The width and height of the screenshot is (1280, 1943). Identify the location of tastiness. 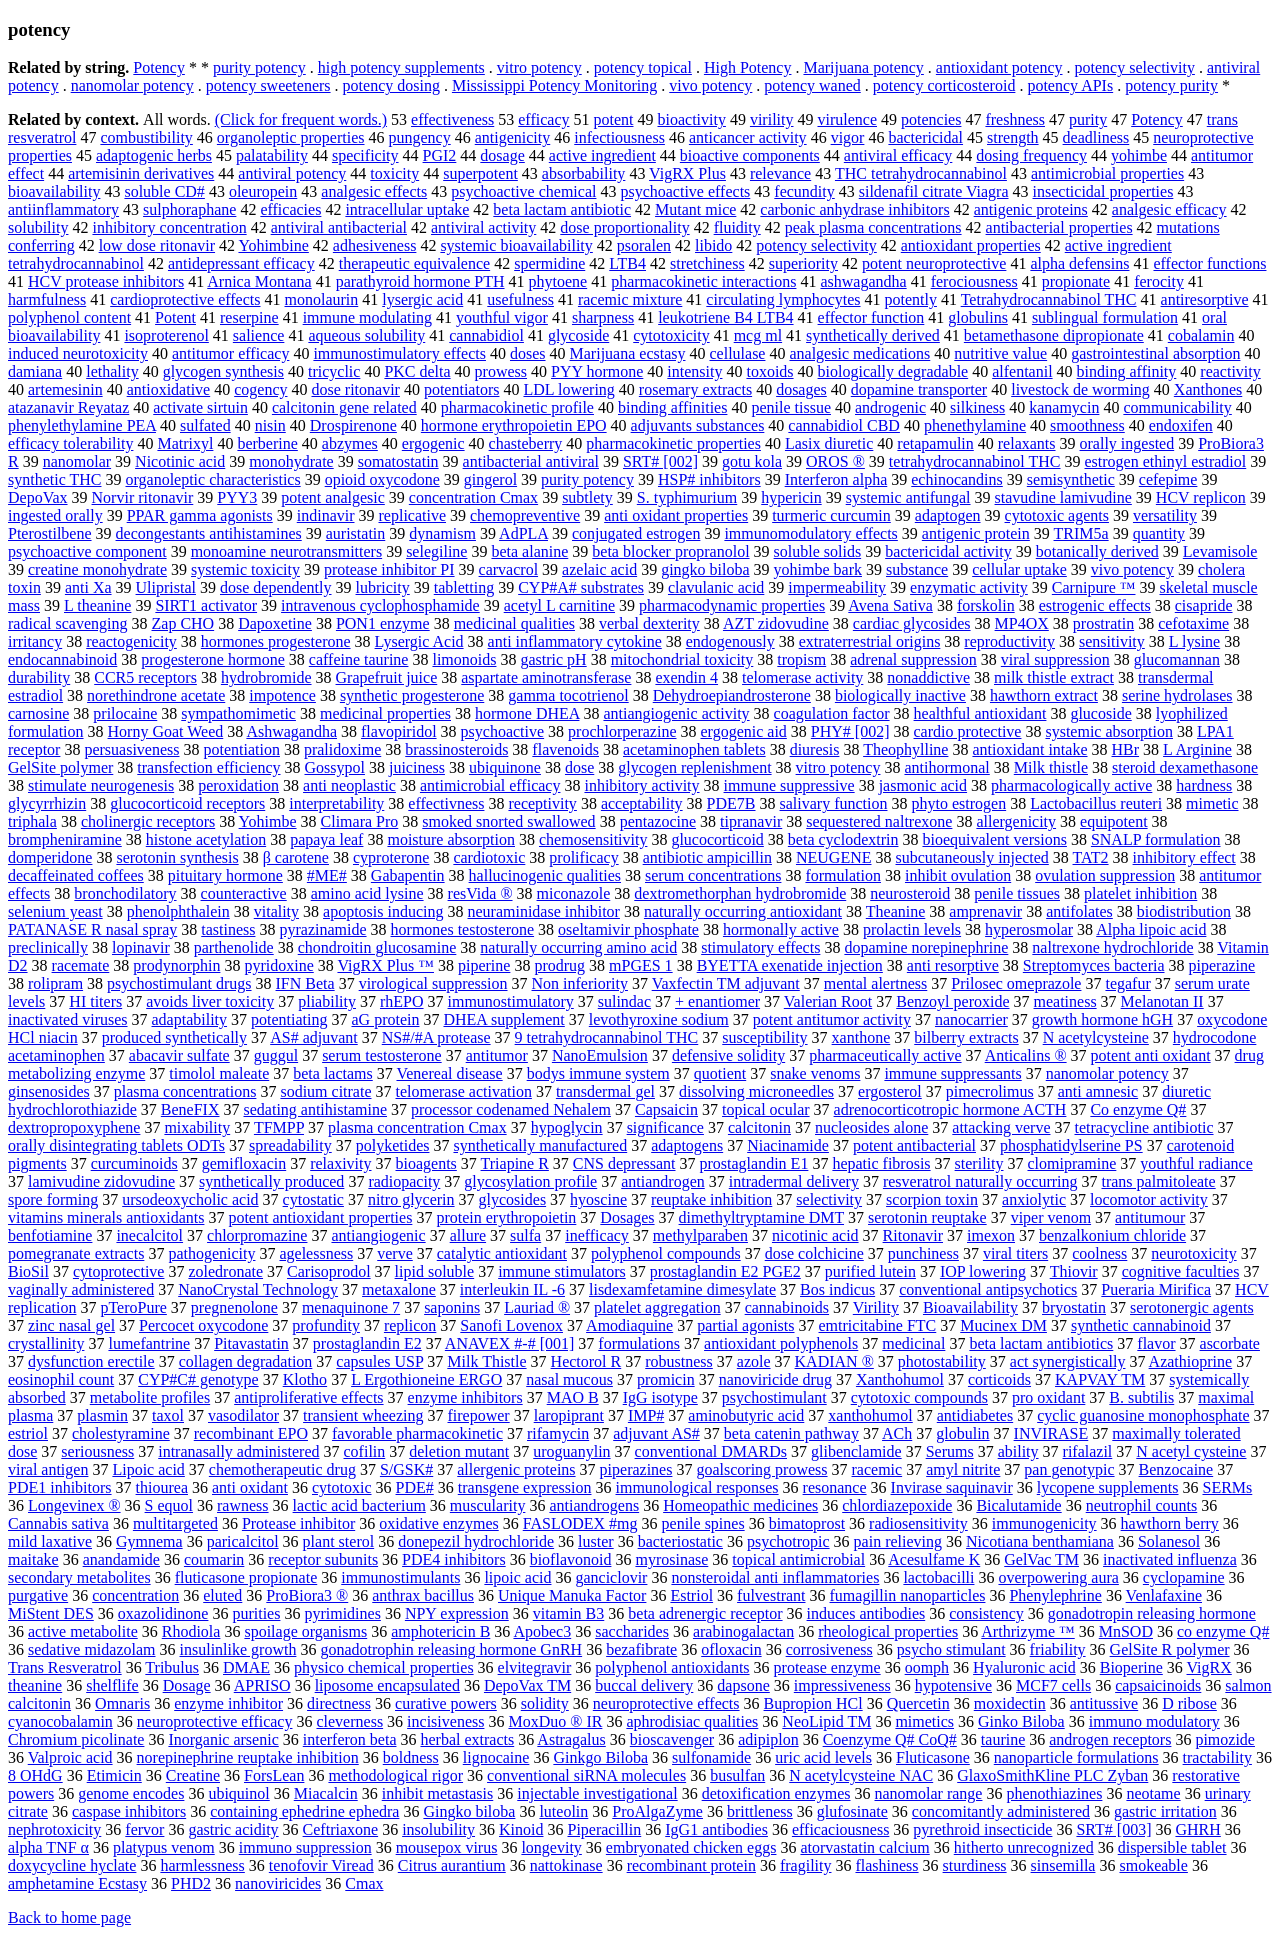
(228, 929).